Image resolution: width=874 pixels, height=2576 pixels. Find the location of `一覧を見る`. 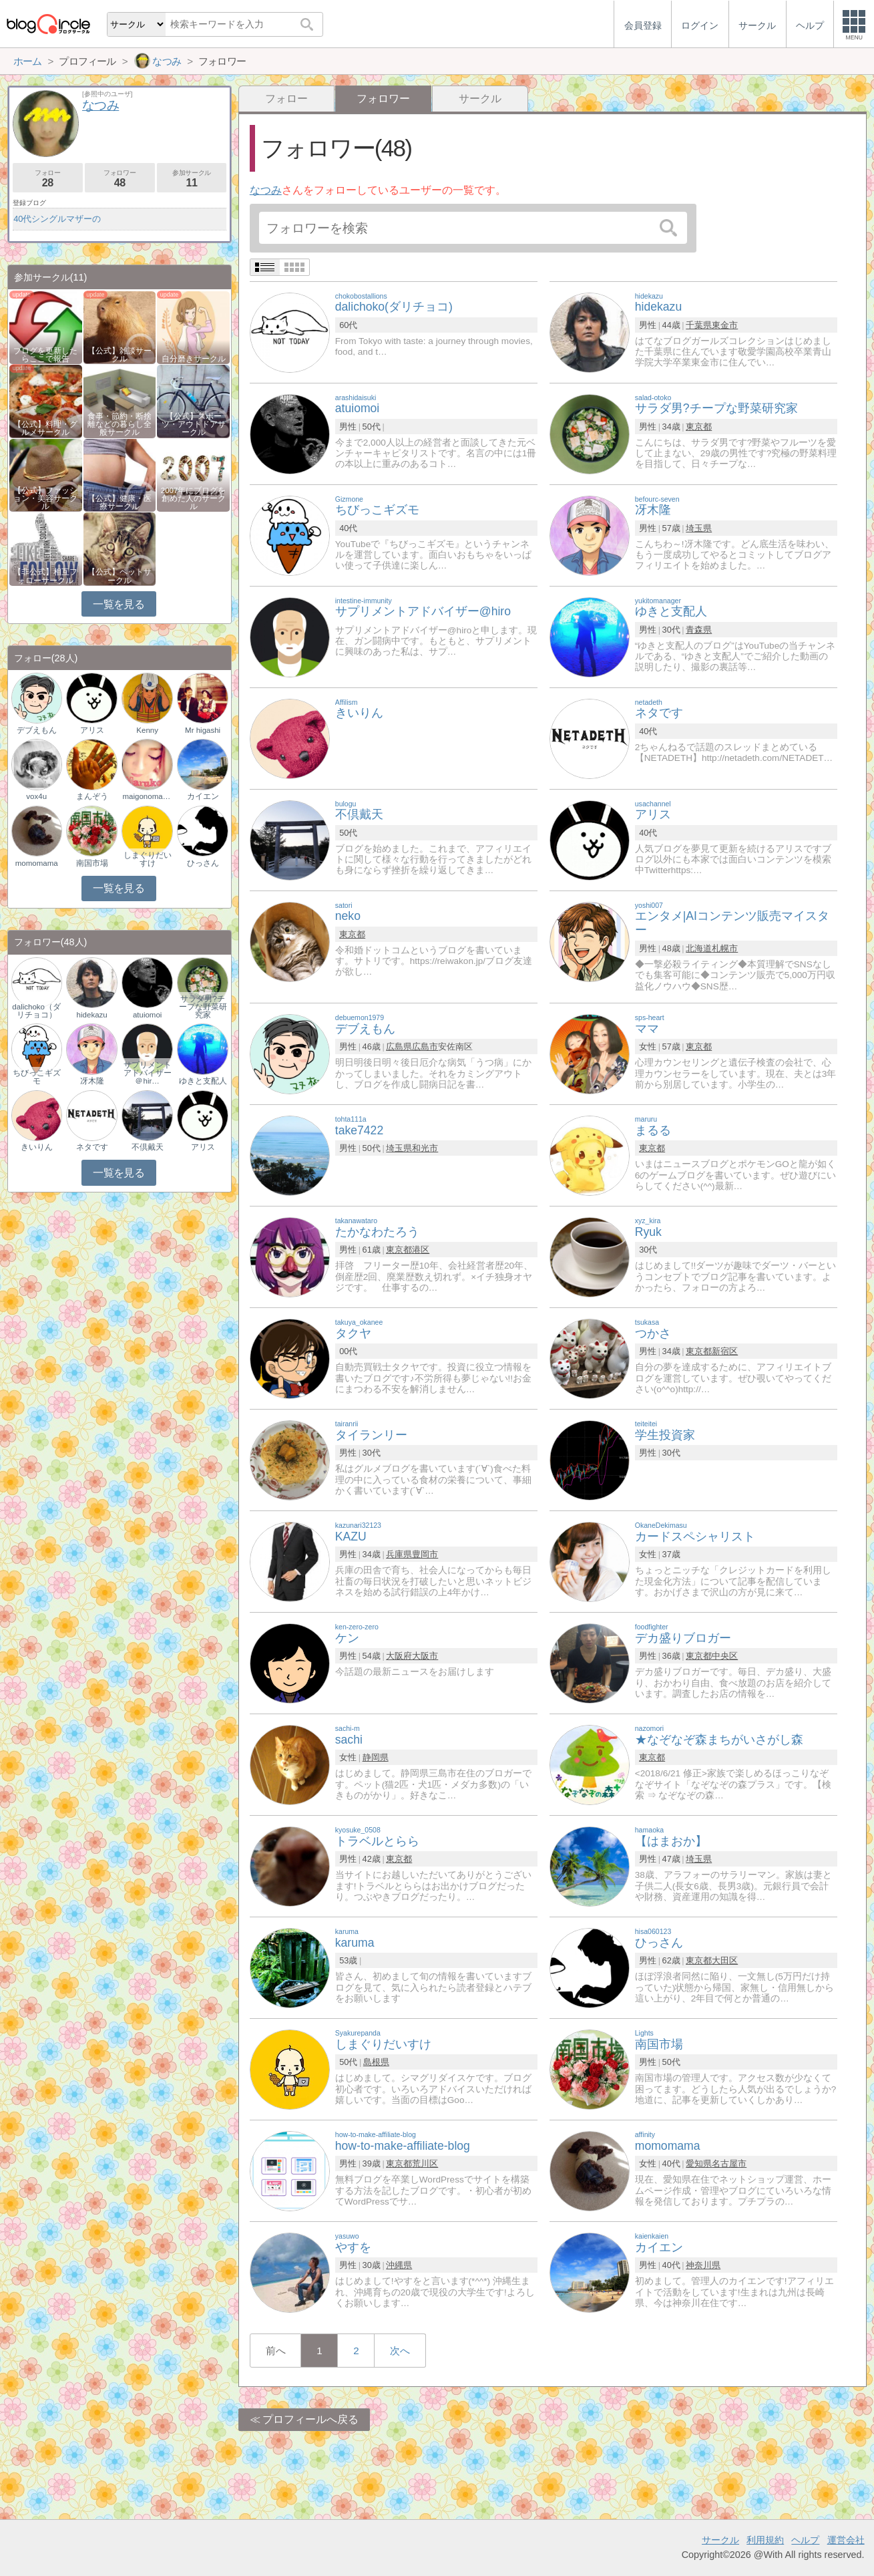

一覧を見る is located at coordinates (118, 604).